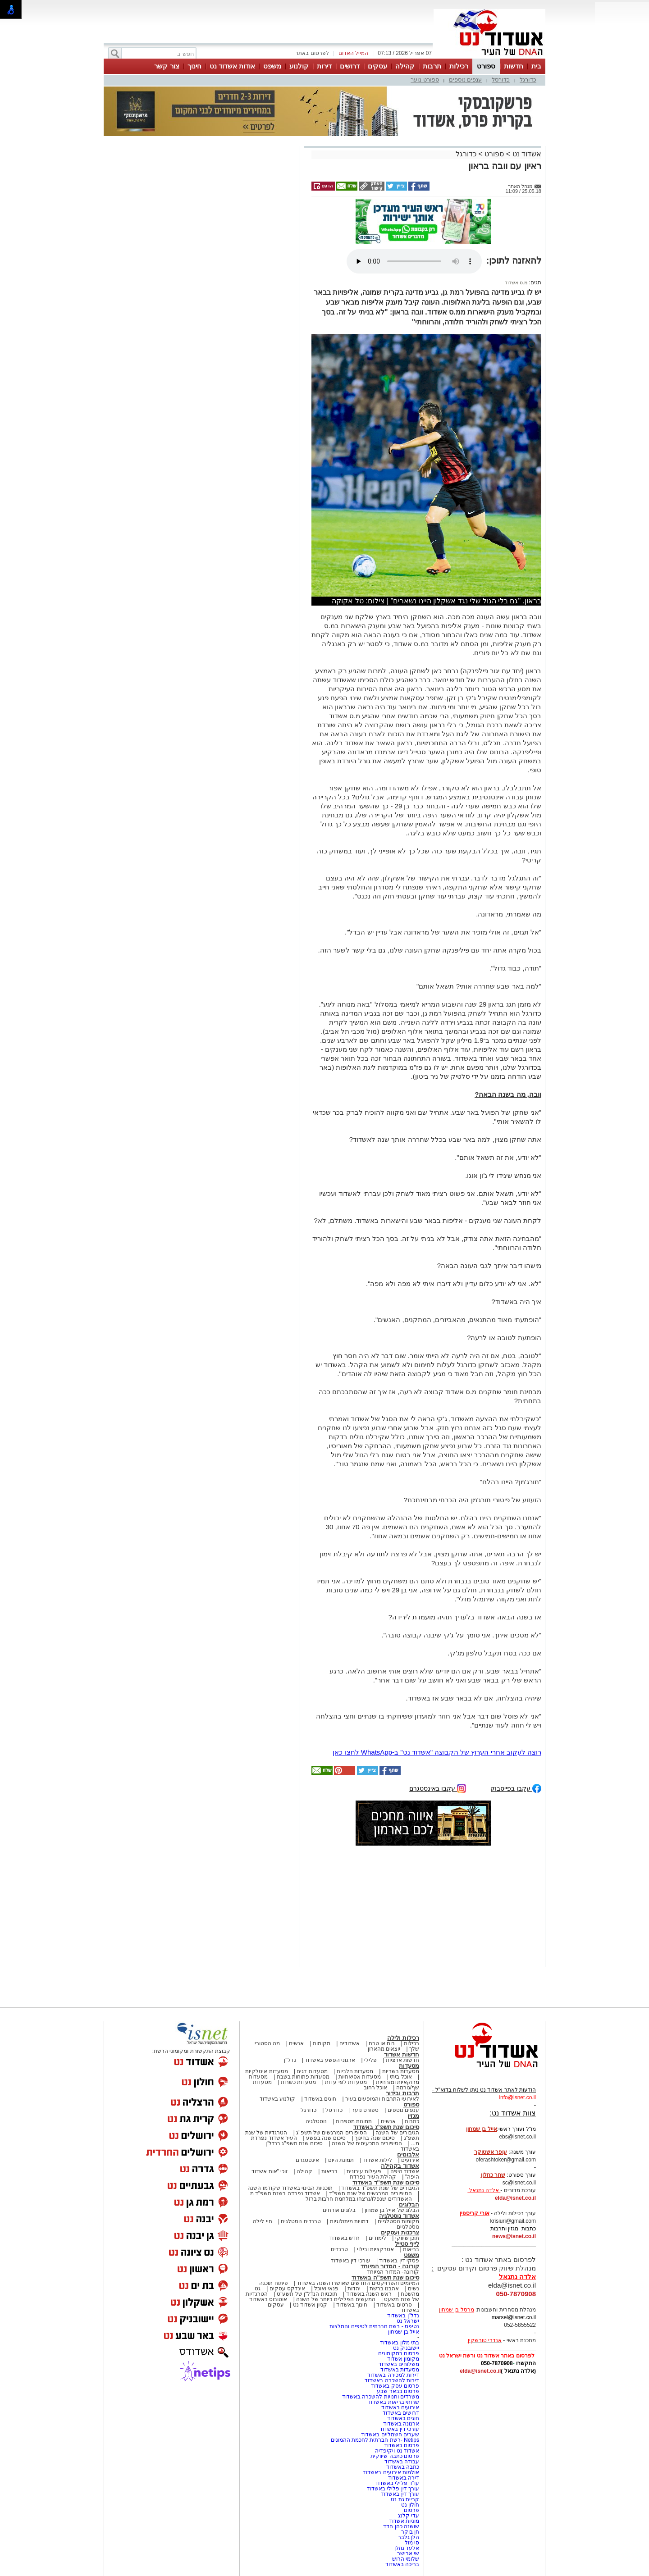 This screenshot has width=649, height=2576. What do you see at coordinates (432, 66) in the screenshot?
I see `תרבות` at bounding box center [432, 66].